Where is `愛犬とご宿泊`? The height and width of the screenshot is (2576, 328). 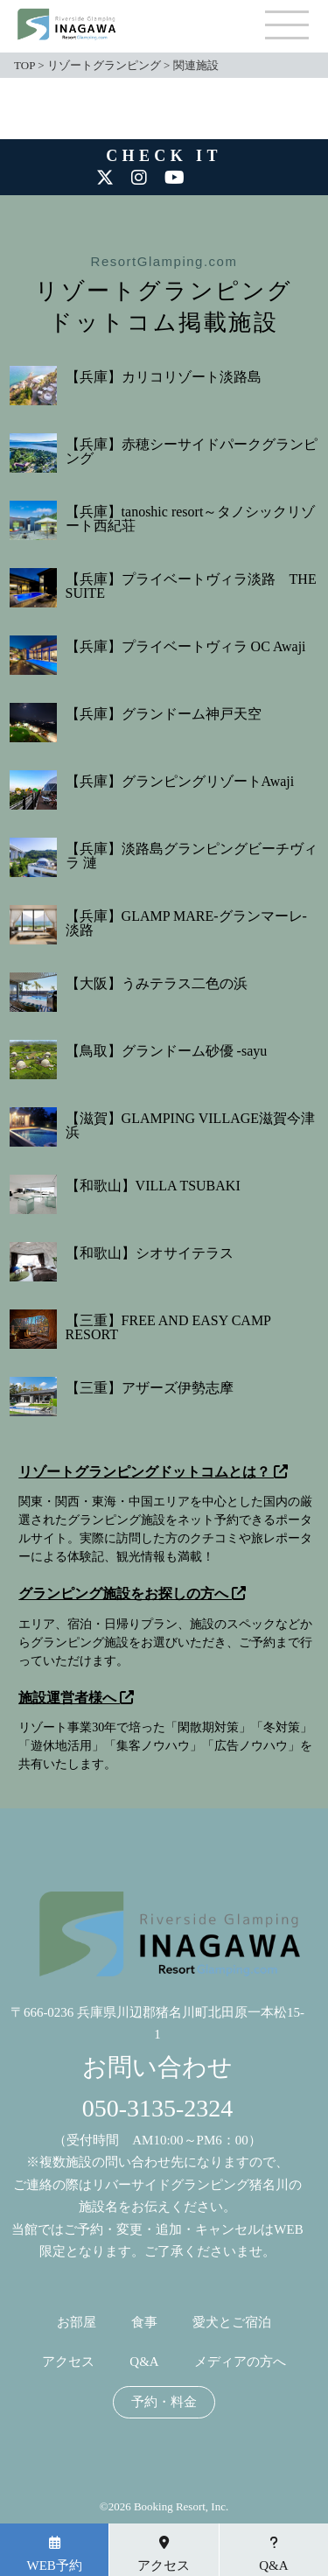 愛犬とご宿泊 is located at coordinates (231, 2322).